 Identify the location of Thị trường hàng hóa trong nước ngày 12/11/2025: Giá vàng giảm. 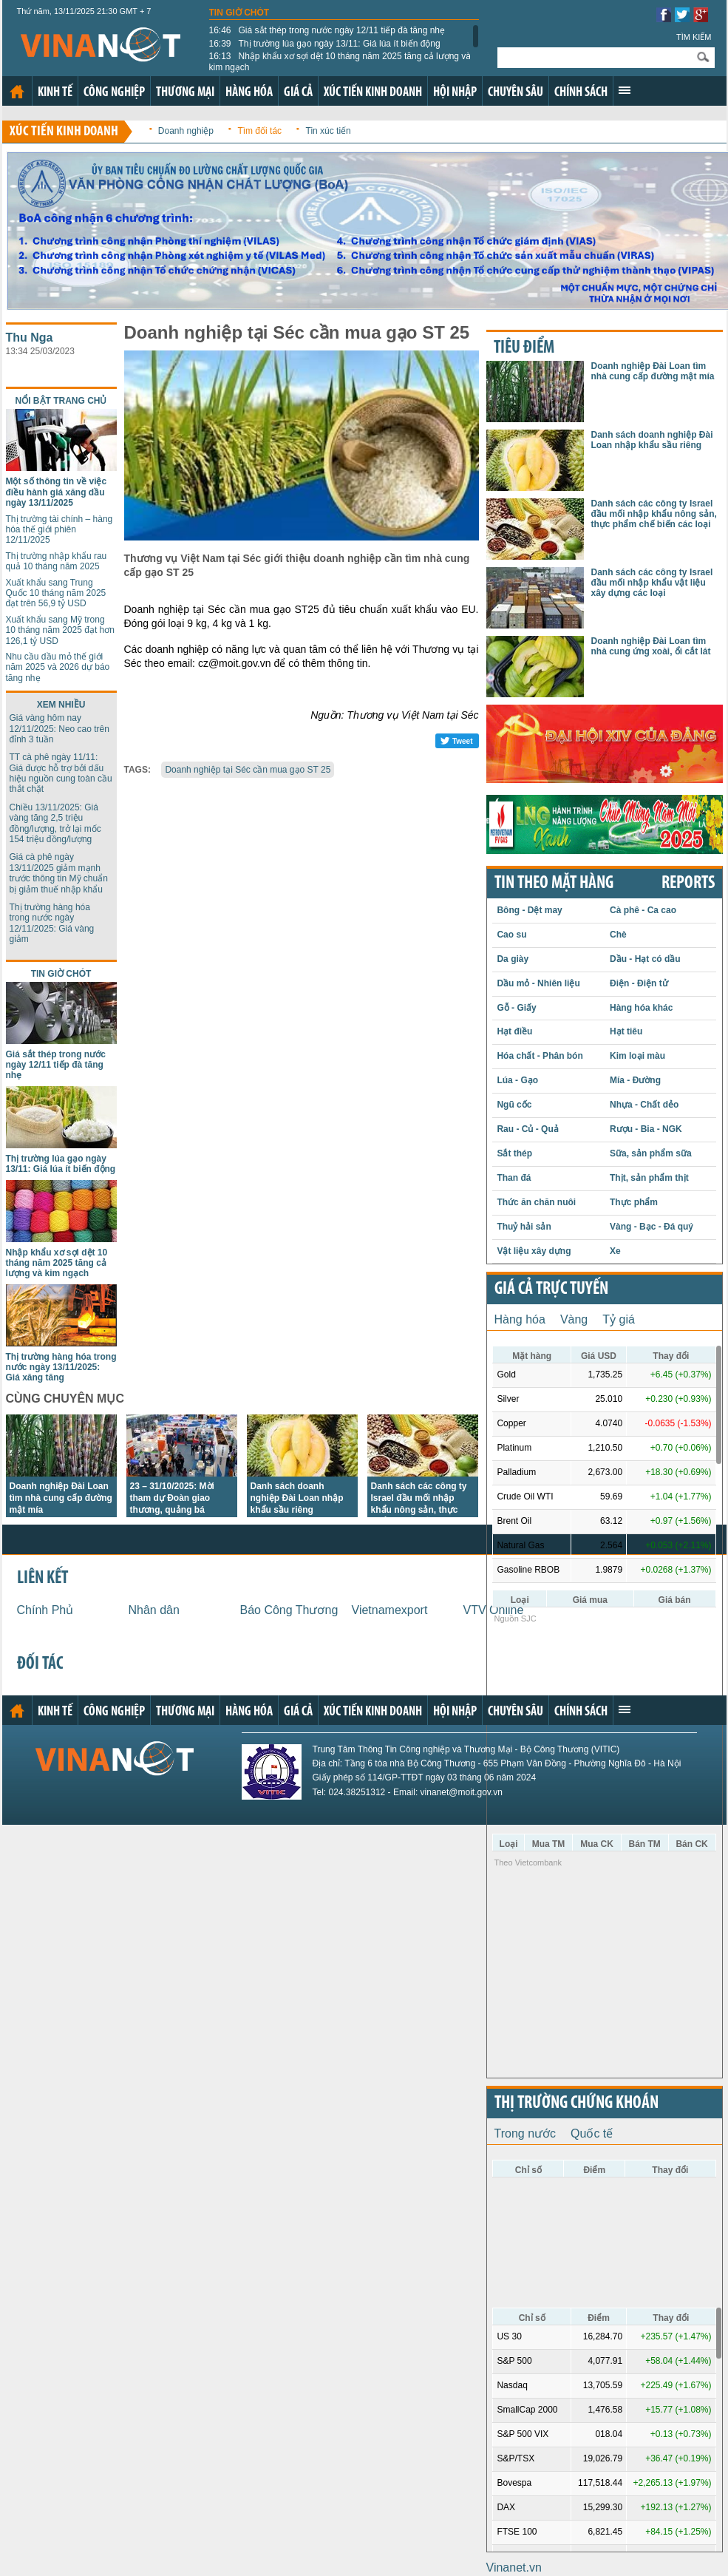
(52, 923).